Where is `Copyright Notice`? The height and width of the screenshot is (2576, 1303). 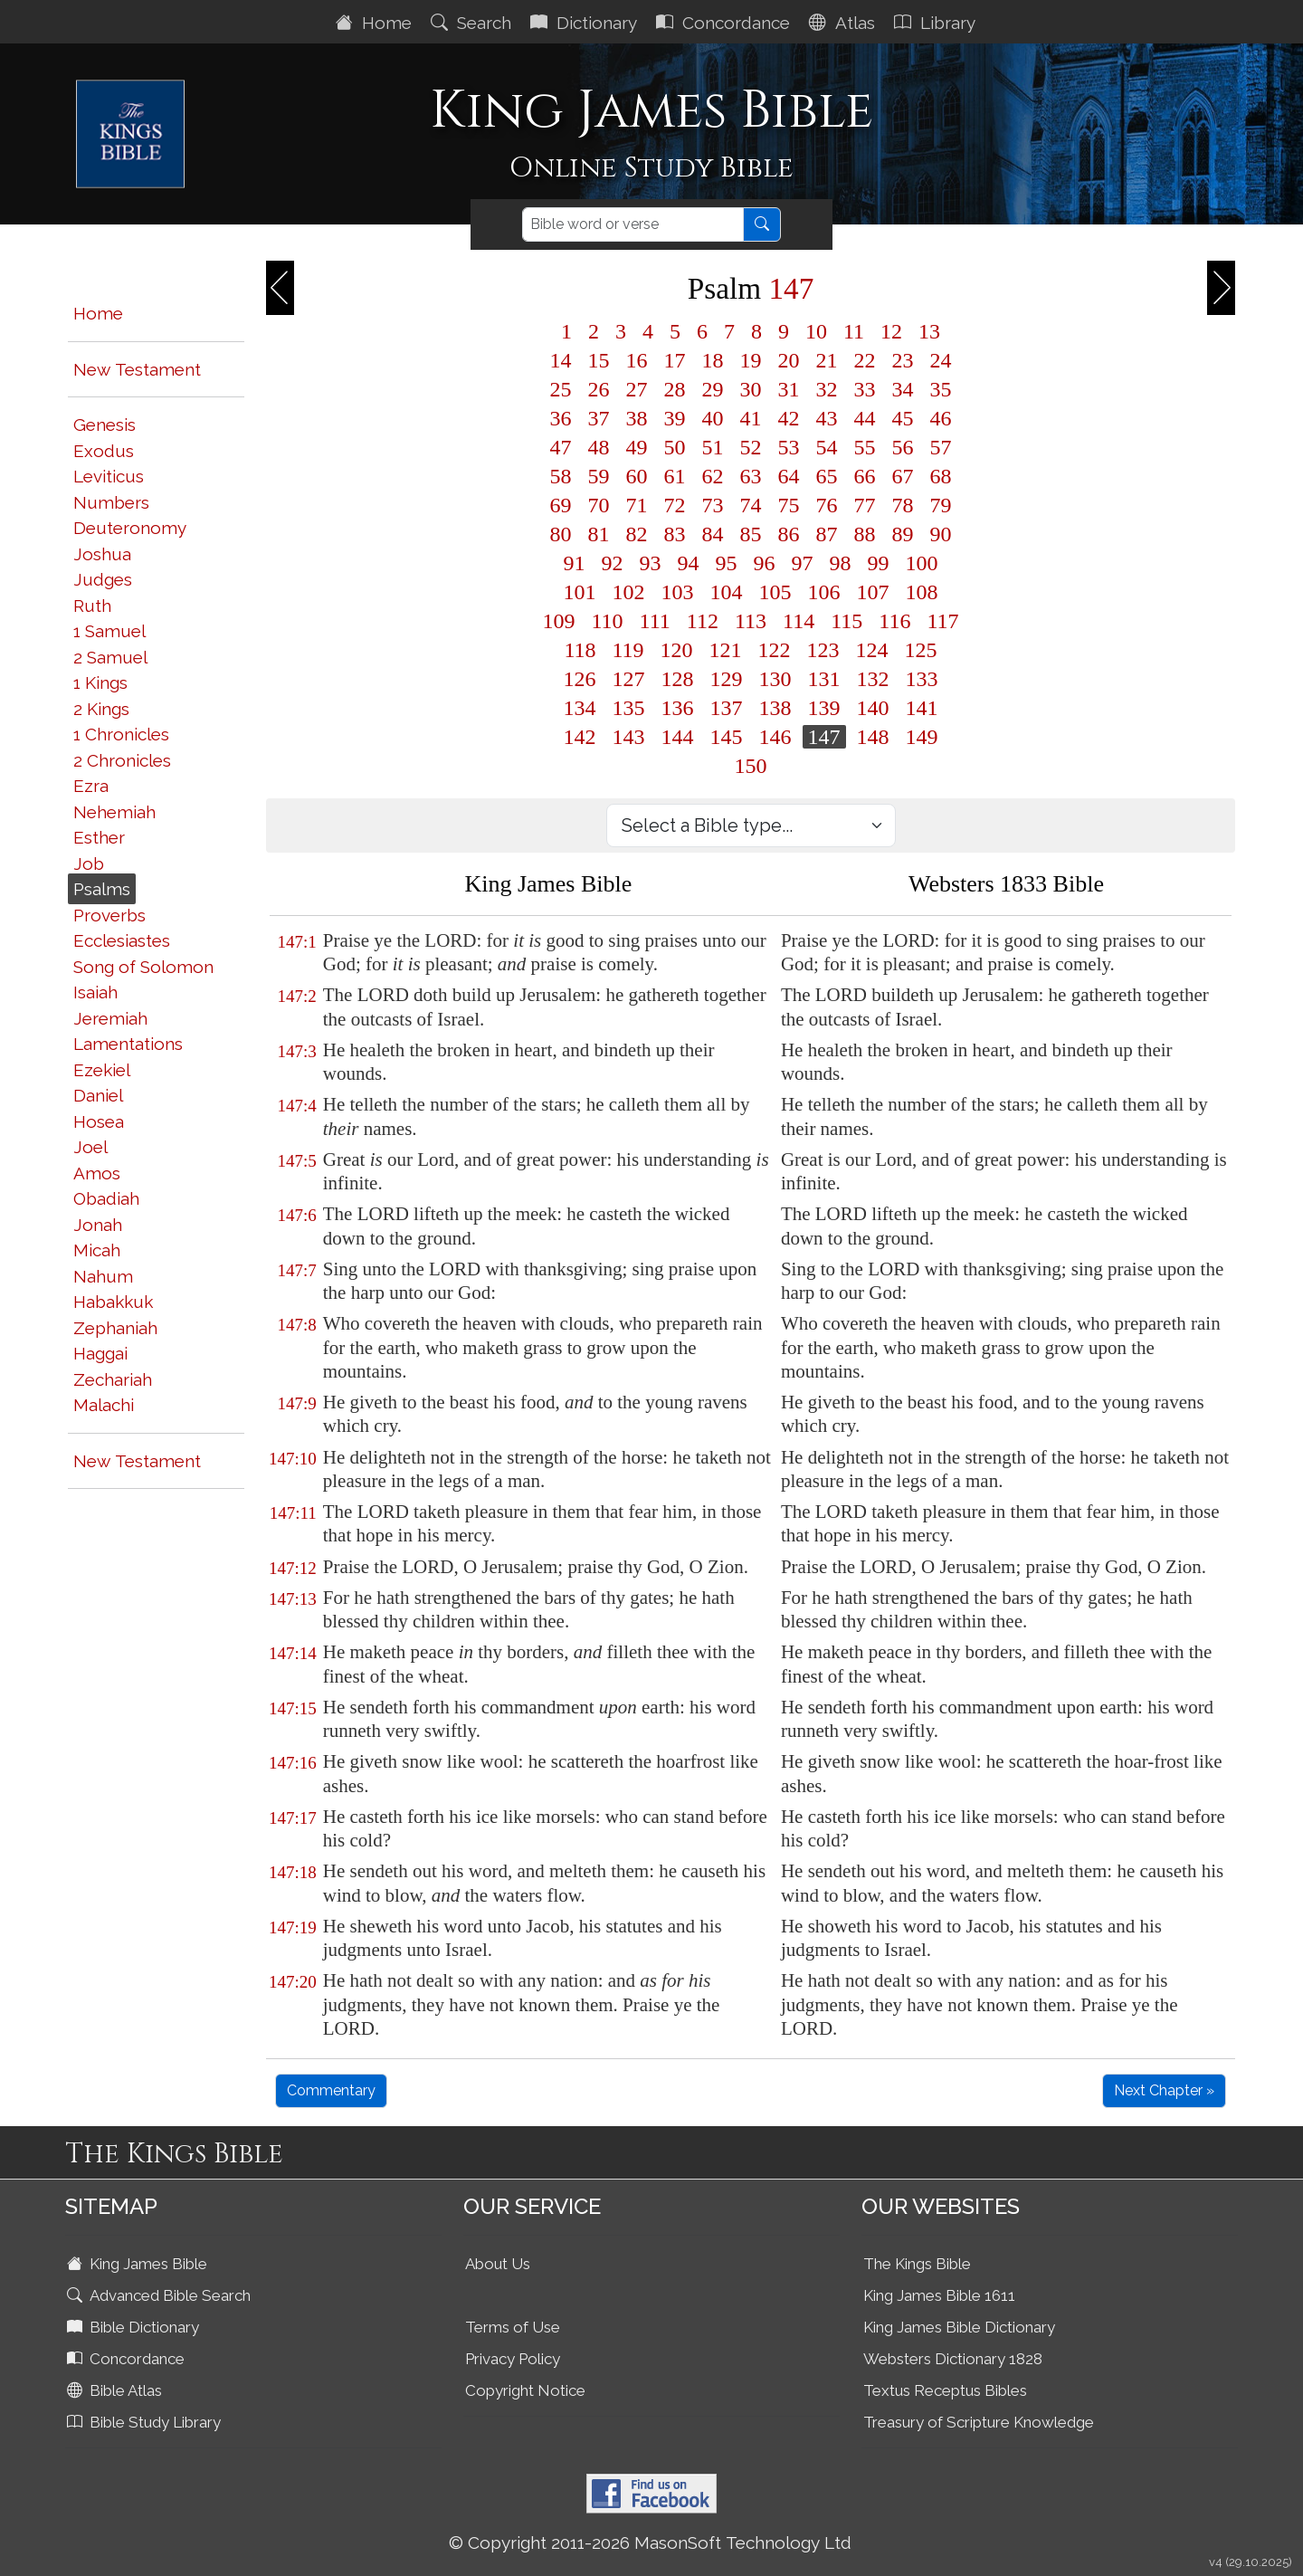
Copyright Notice is located at coordinates (525, 2390).